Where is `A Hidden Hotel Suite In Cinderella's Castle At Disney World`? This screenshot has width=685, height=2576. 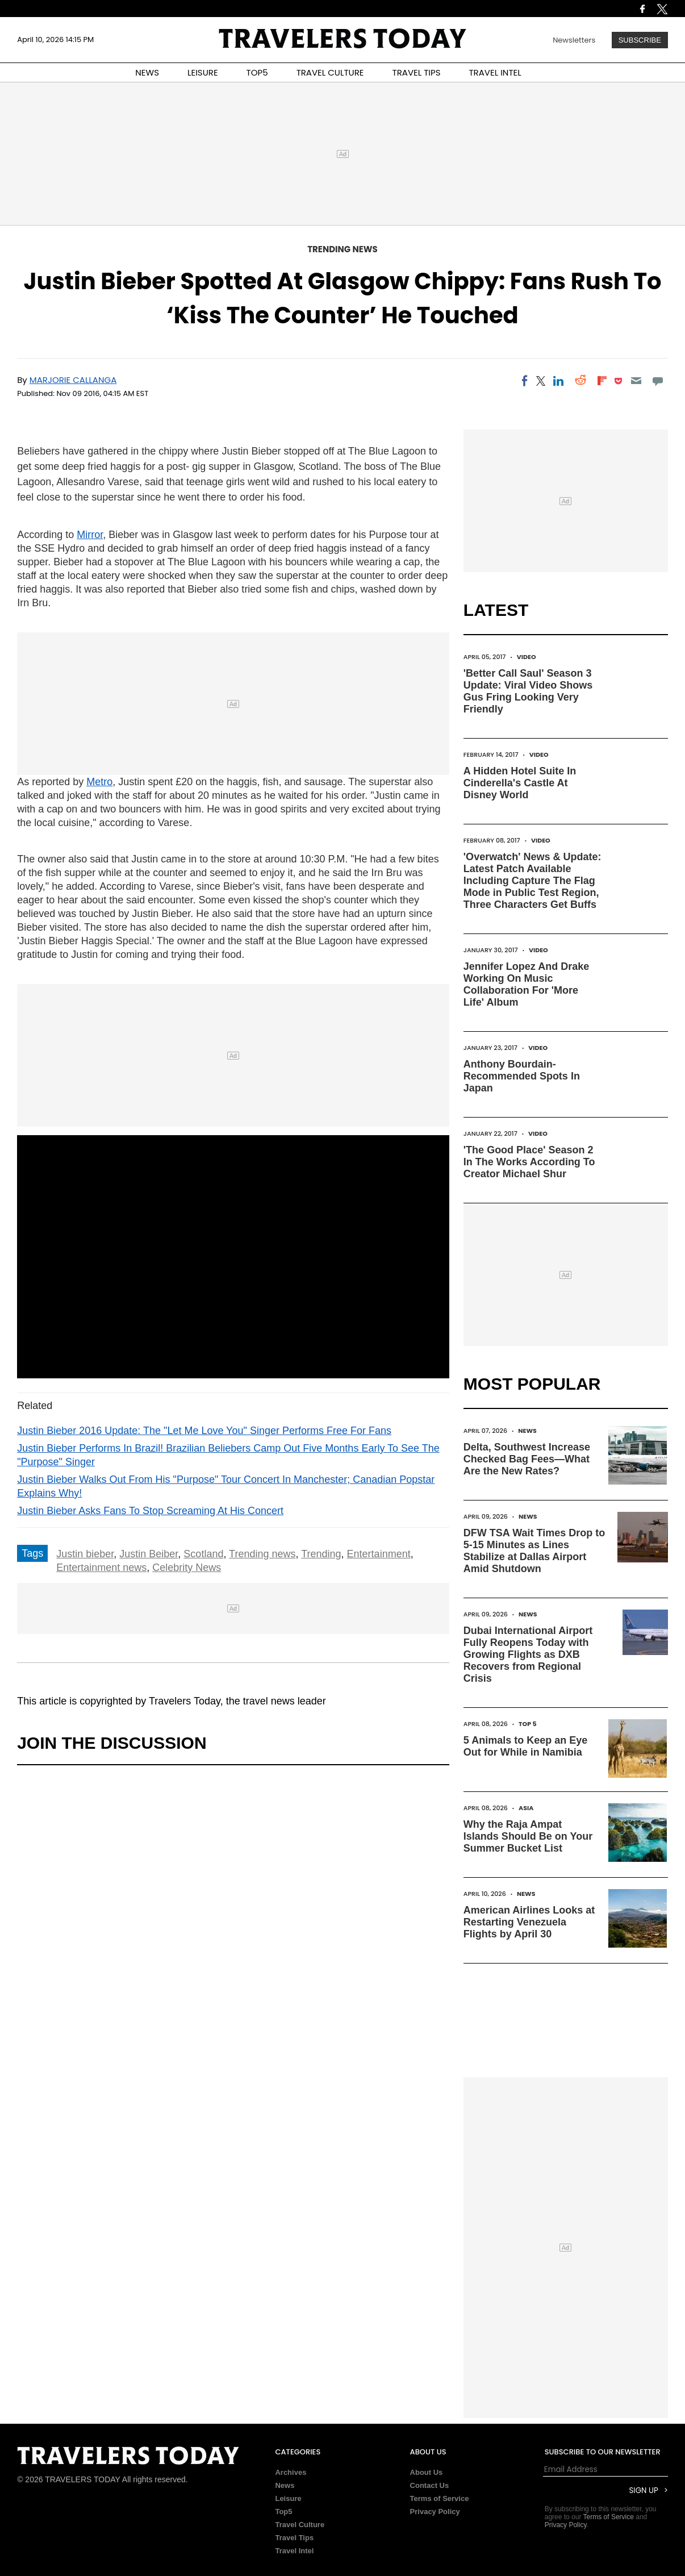 A Hidden Hotel Suite In Cinderella's Castle At Disney World is located at coordinates (519, 783).